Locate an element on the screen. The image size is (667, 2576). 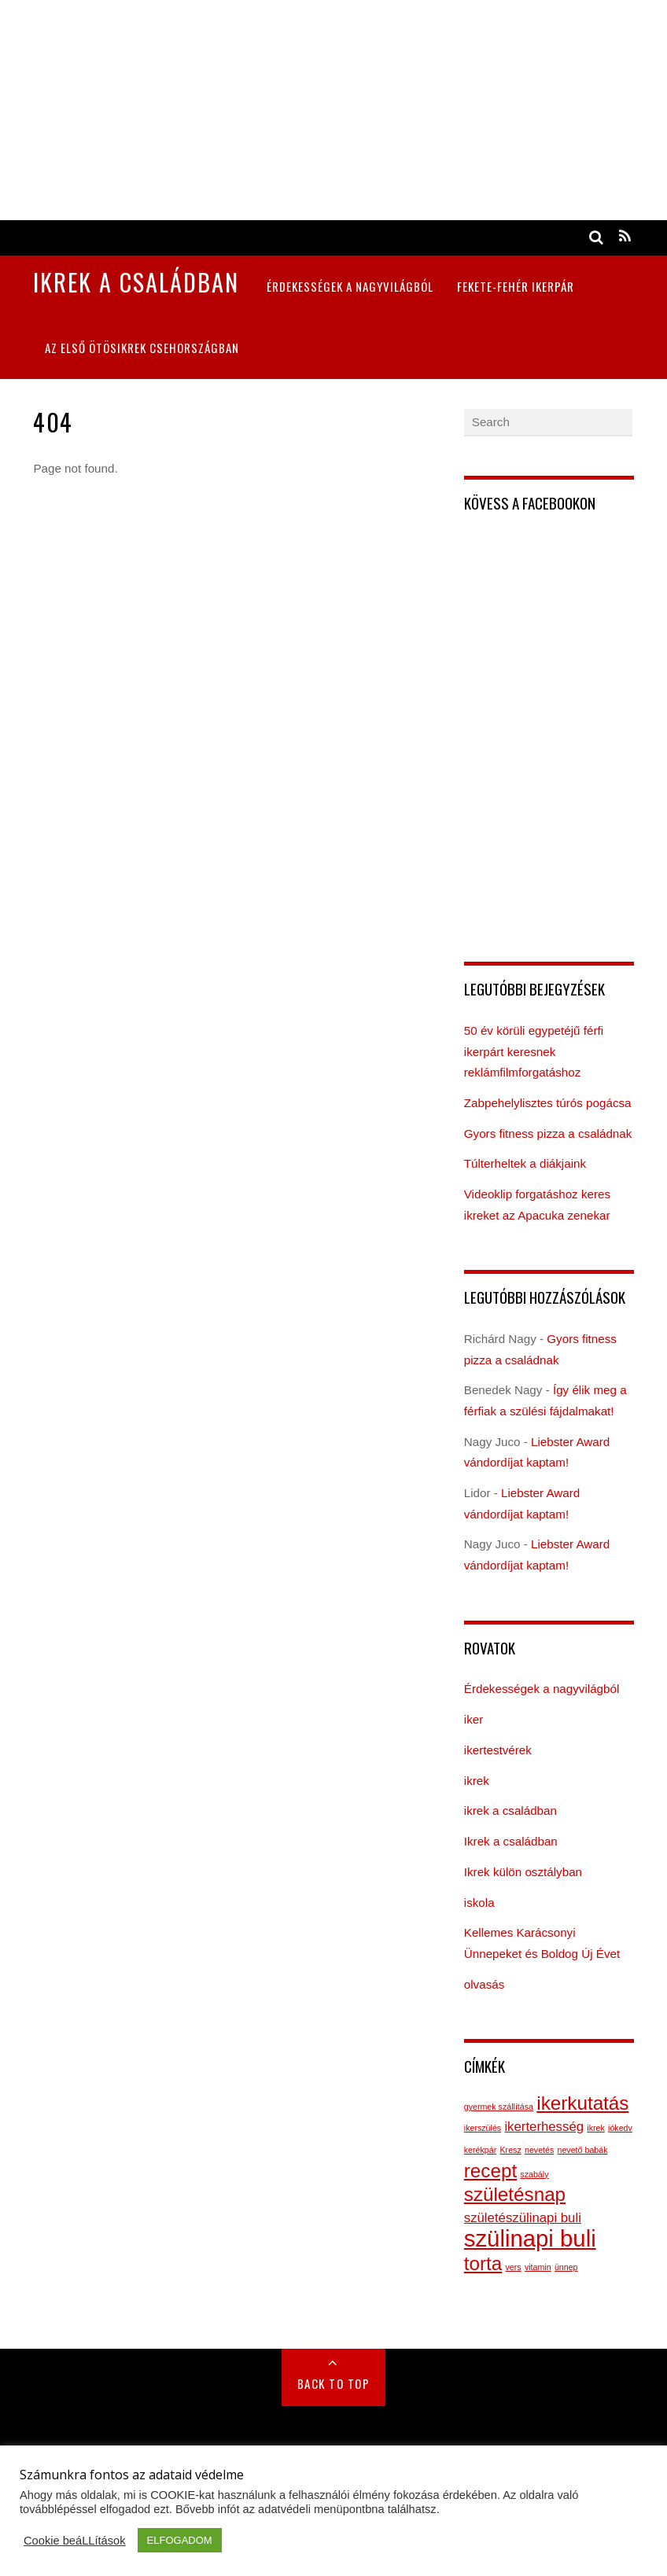
ELFOGADOM [button] is located at coordinates (179, 2540).